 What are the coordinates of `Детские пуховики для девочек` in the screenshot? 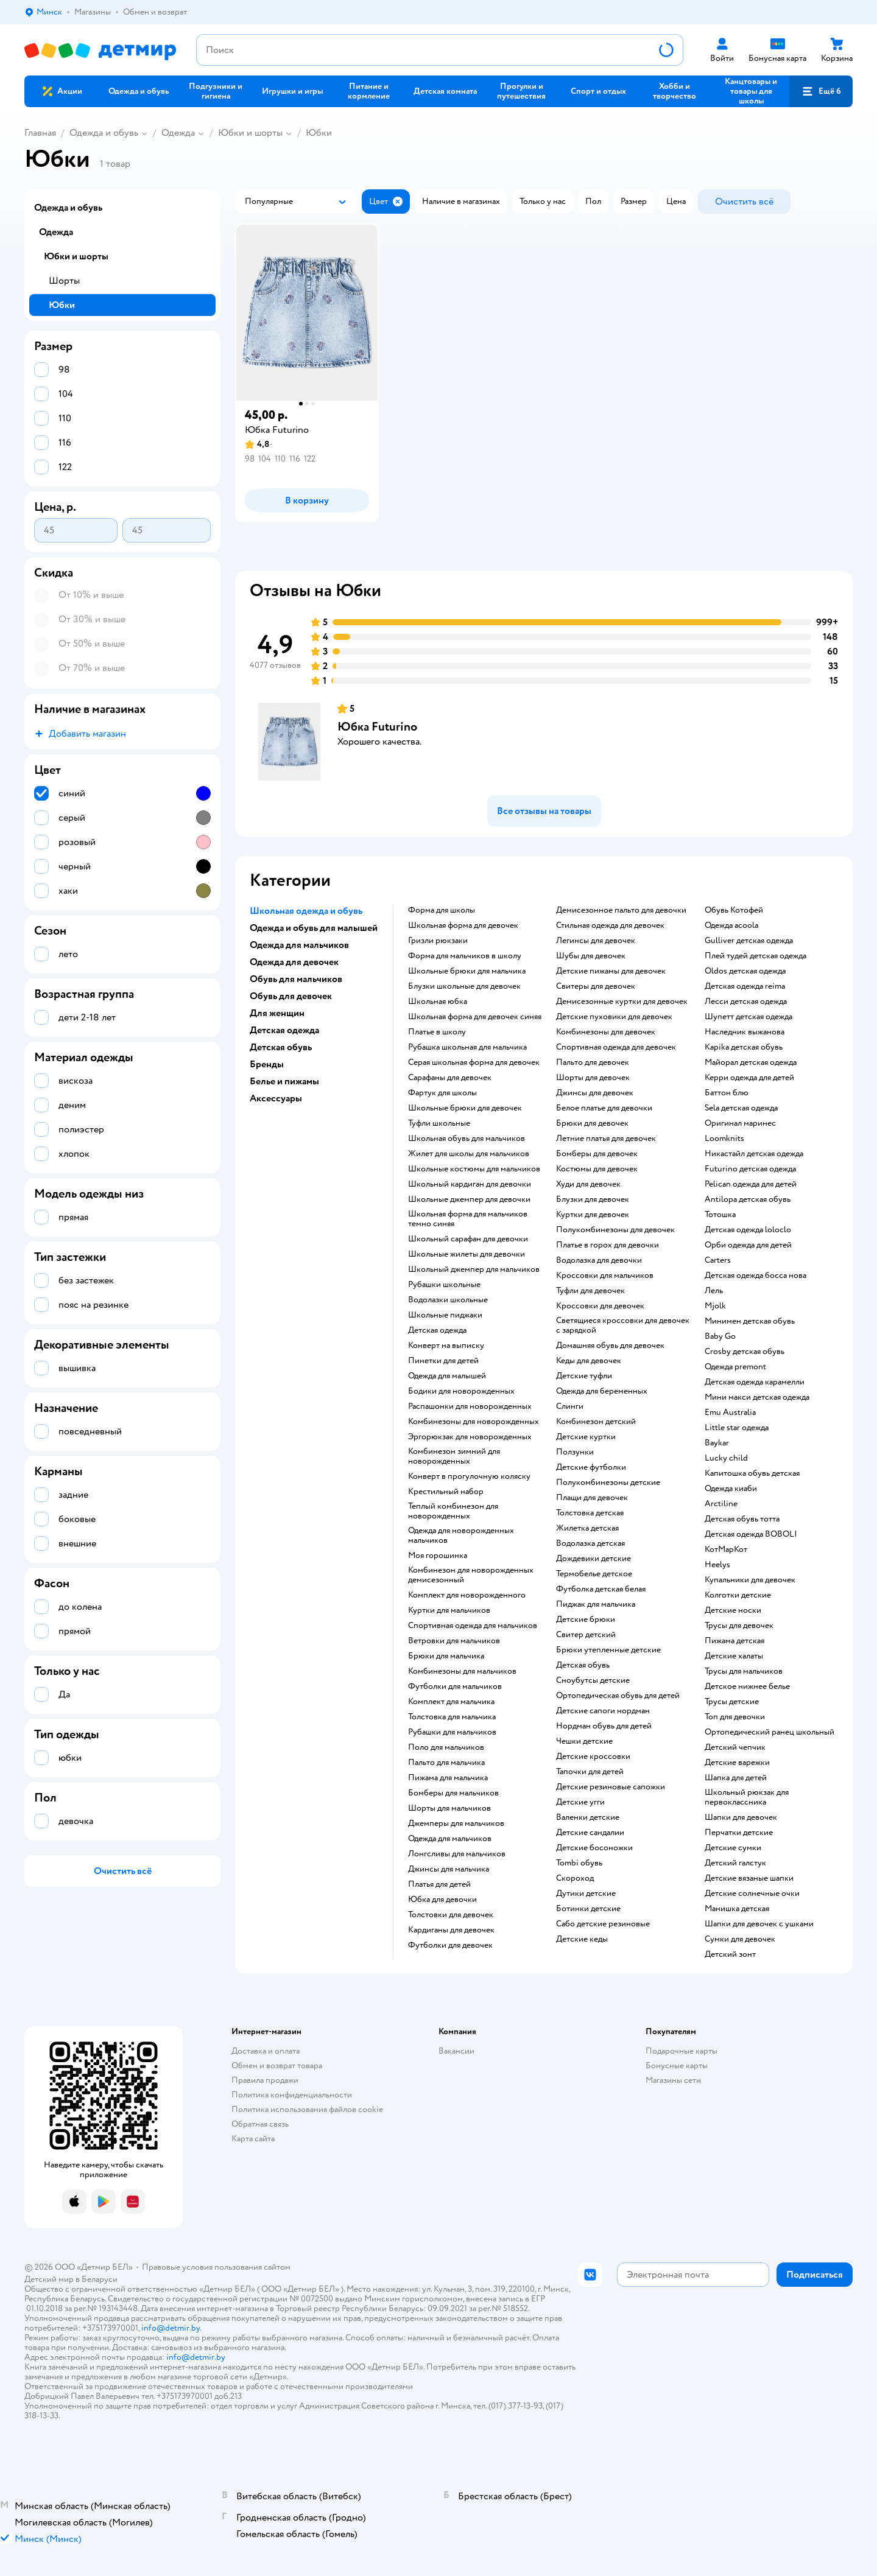 It's located at (614, 1017).